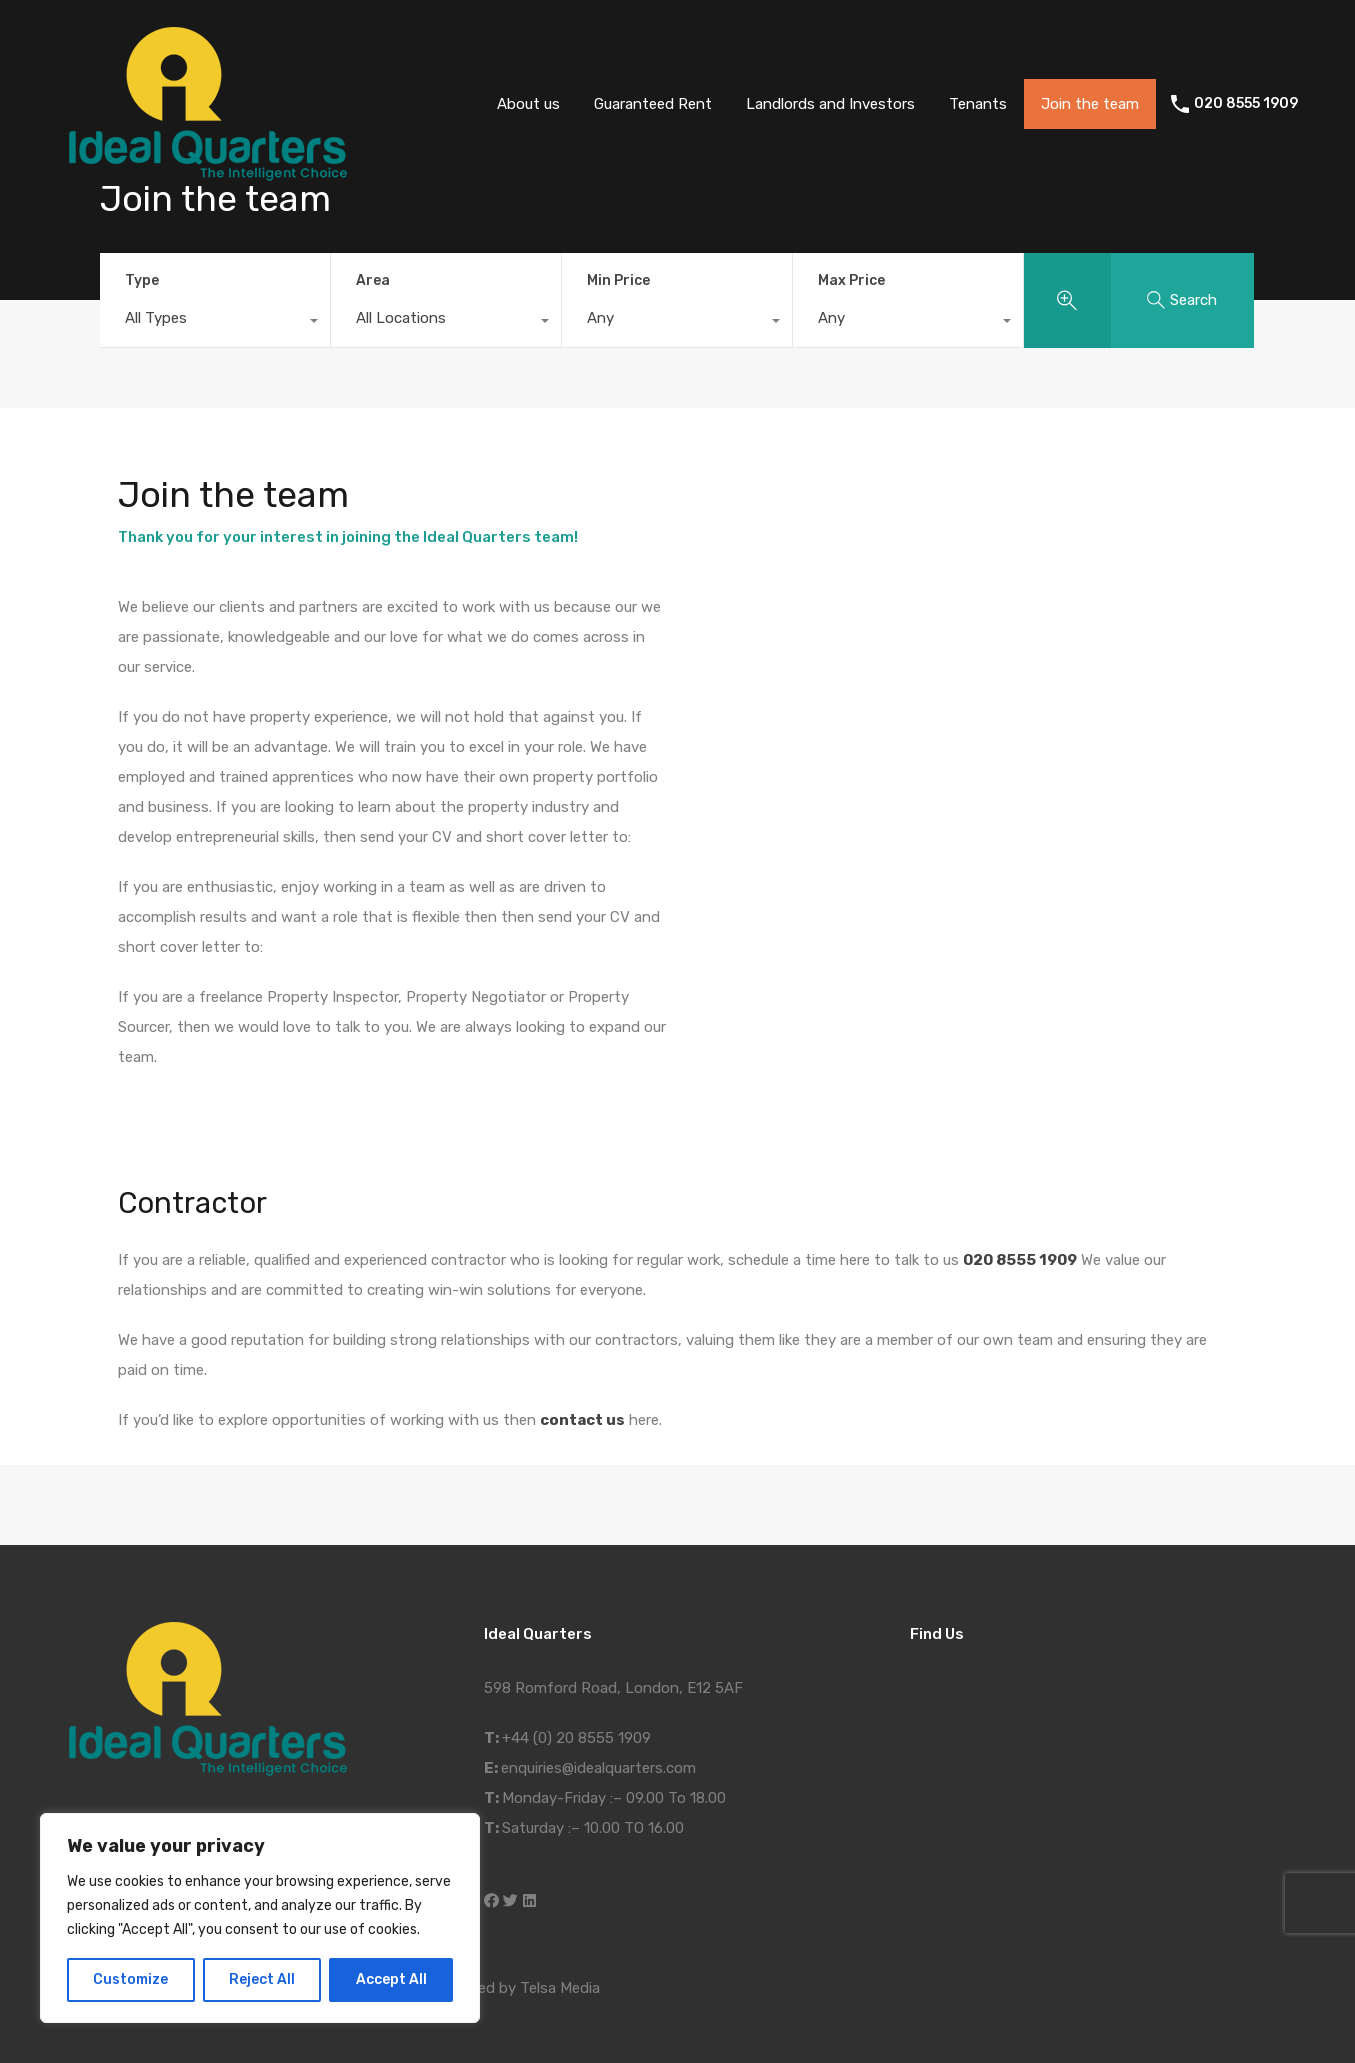 This screenshot has height=2063, width=1355. I want to click on enquiries@idealquarters.com, so click(598, 1768).